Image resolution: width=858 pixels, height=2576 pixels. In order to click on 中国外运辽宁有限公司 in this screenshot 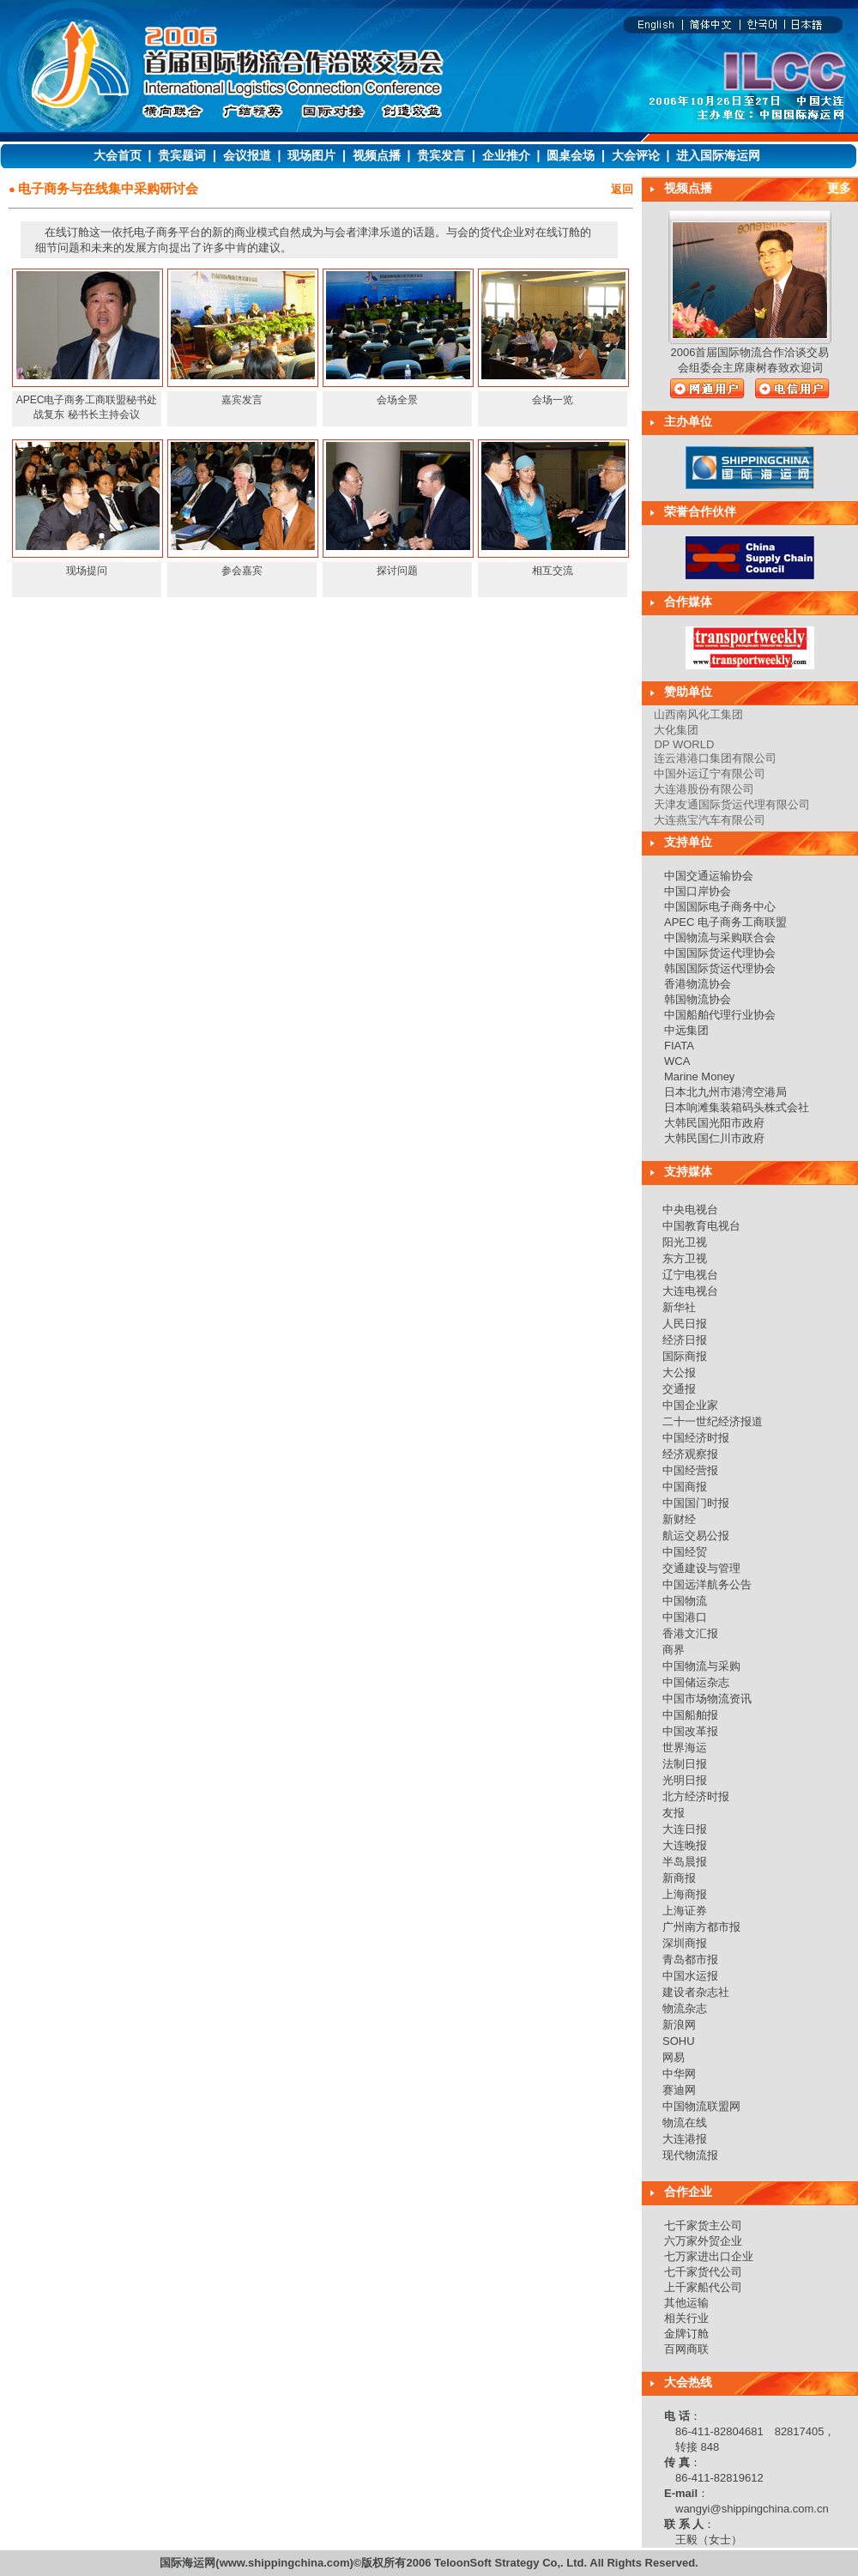, I will do `click(709, 773)`.